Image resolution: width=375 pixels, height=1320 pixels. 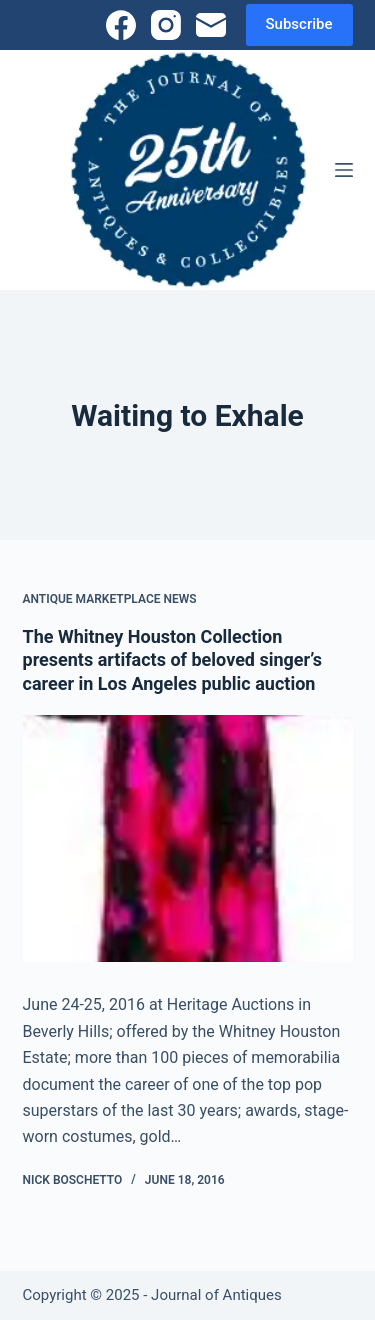 What do you see at coordinates (166, 25) in the screenshot?
I see `[Instagram]` at bounding box center [166, 25].